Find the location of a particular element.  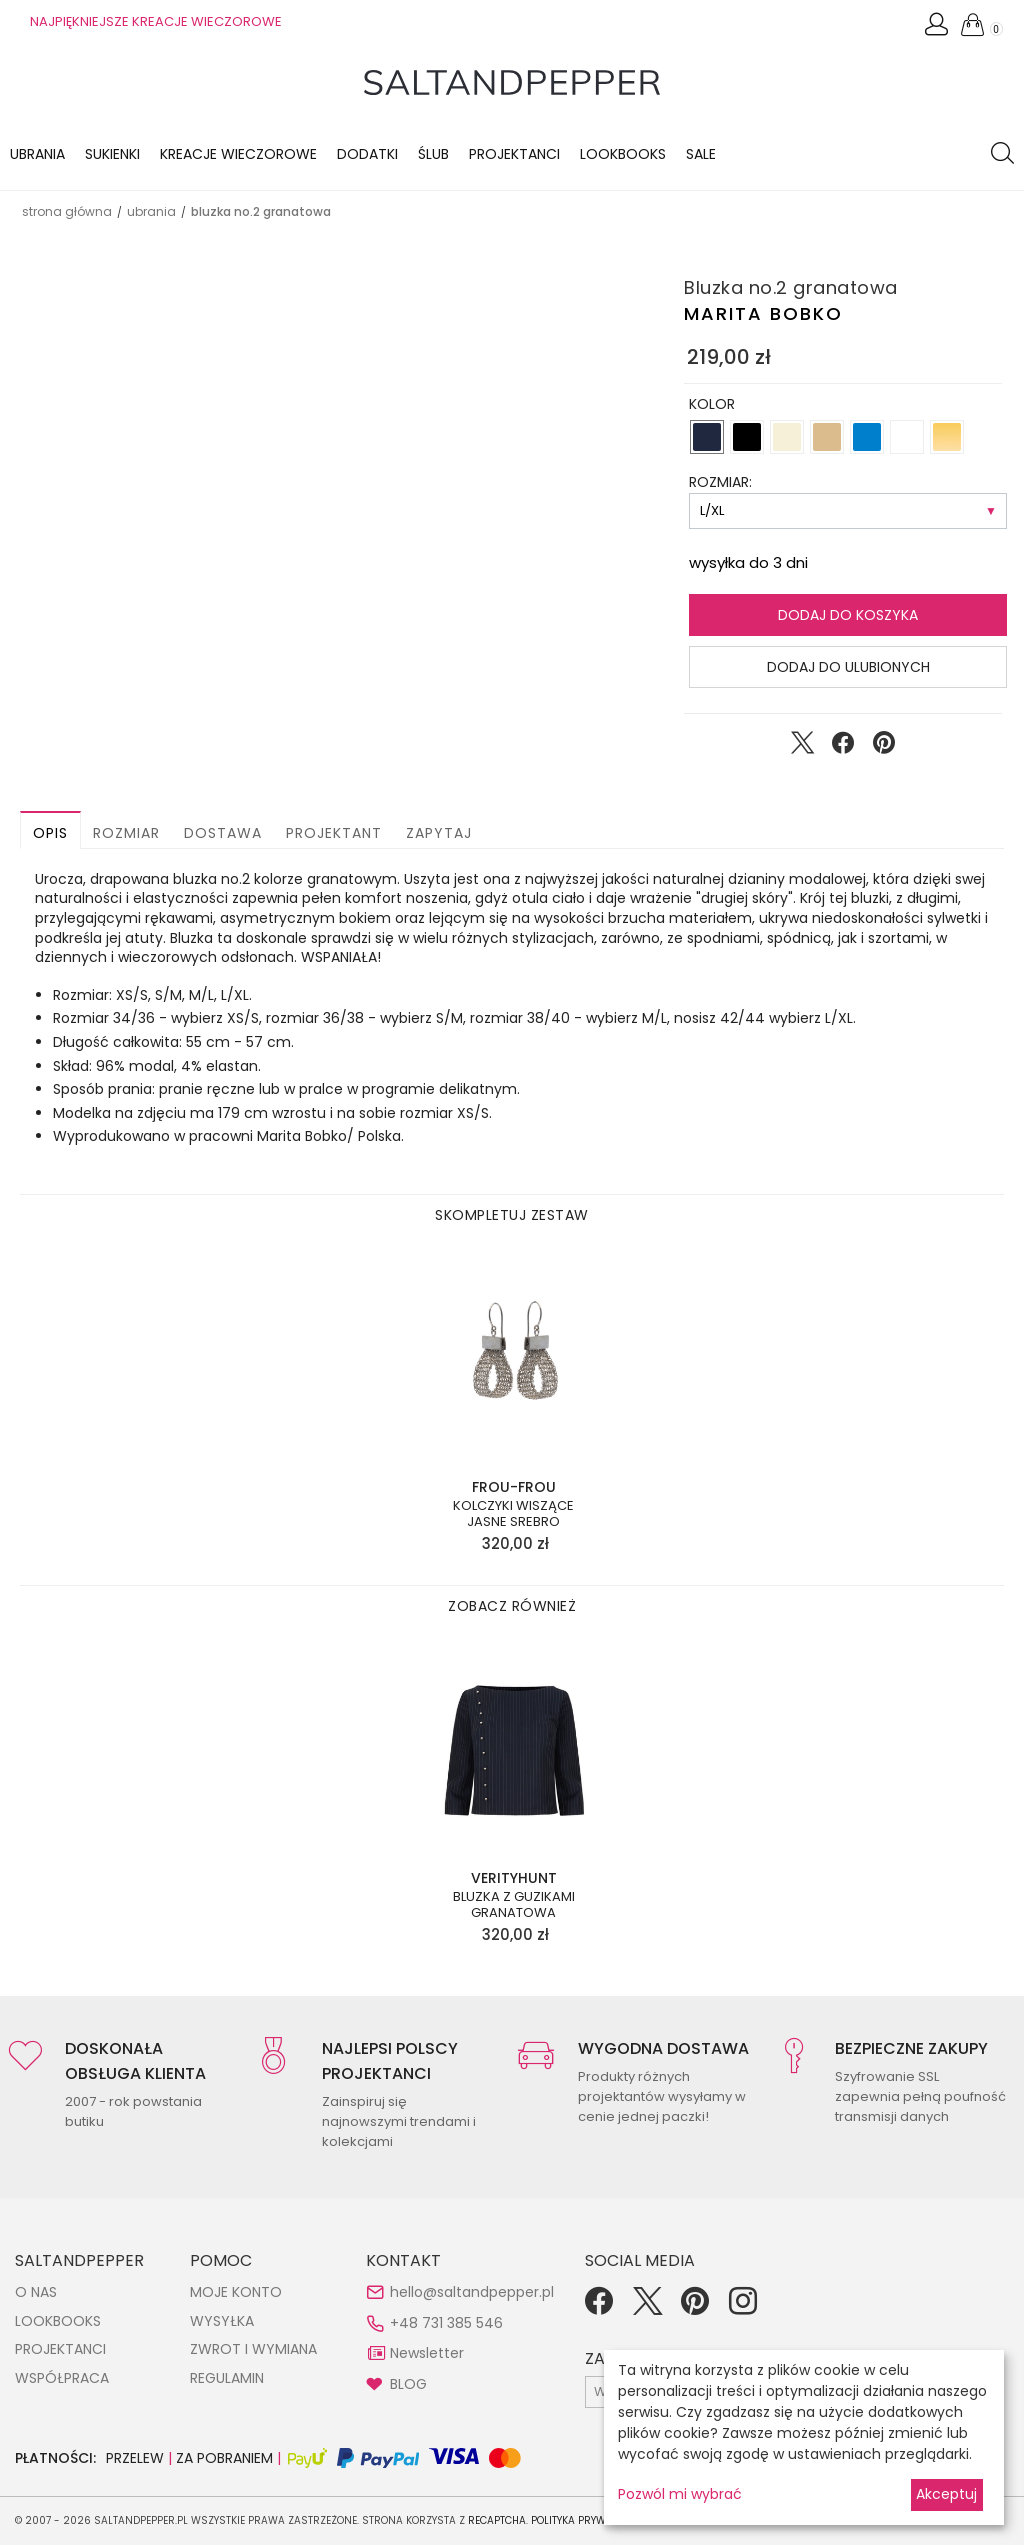

Kolczyki wiszące jasne srebro is located at coordinates (513, 1513).